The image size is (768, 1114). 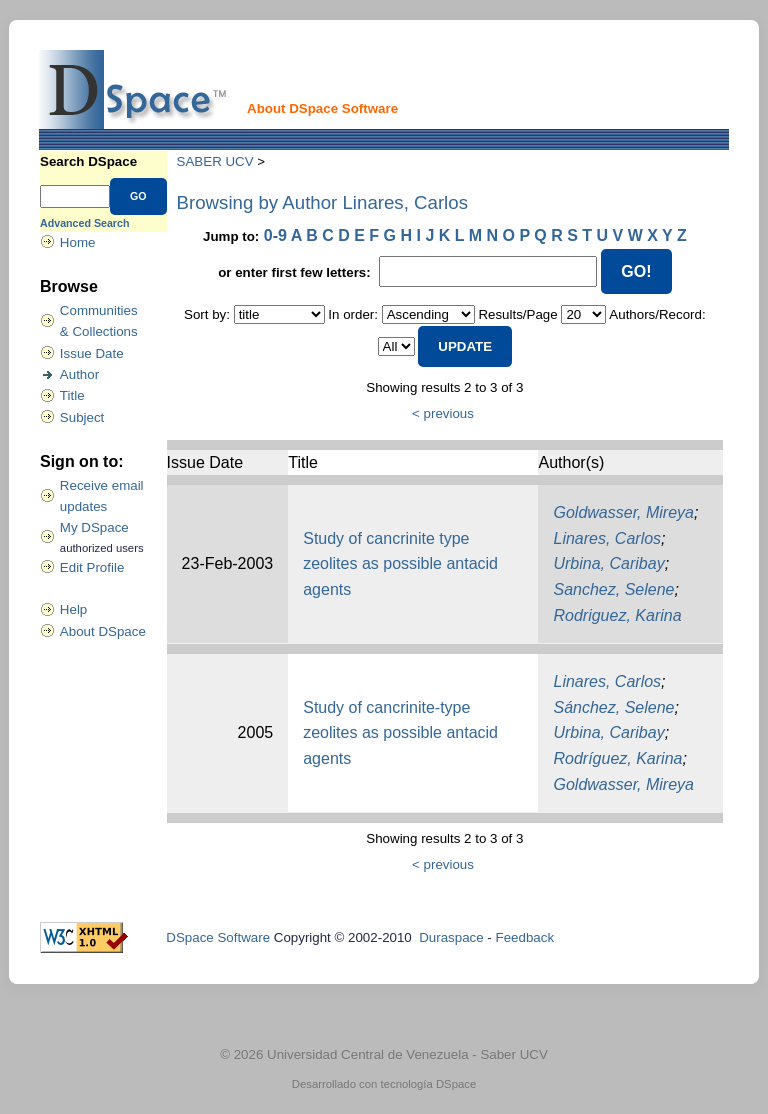 I want to click on Help, so click(x=73, y=609).